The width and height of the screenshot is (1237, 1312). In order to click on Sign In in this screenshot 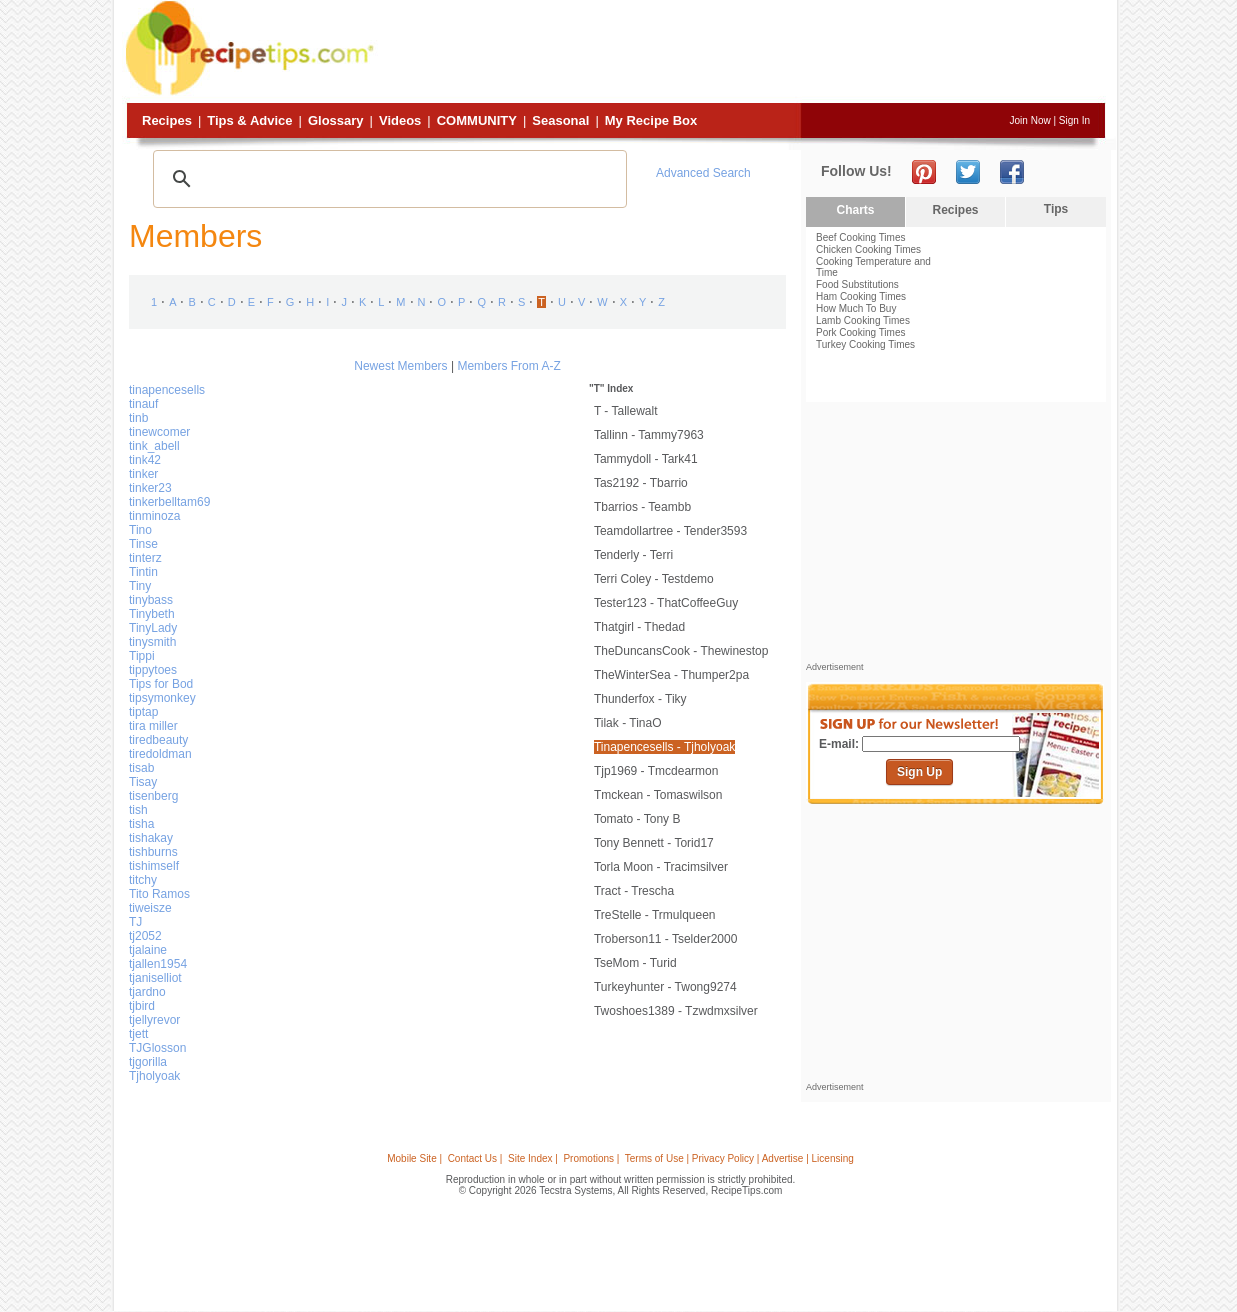, I will do `click(1074, 120)`.